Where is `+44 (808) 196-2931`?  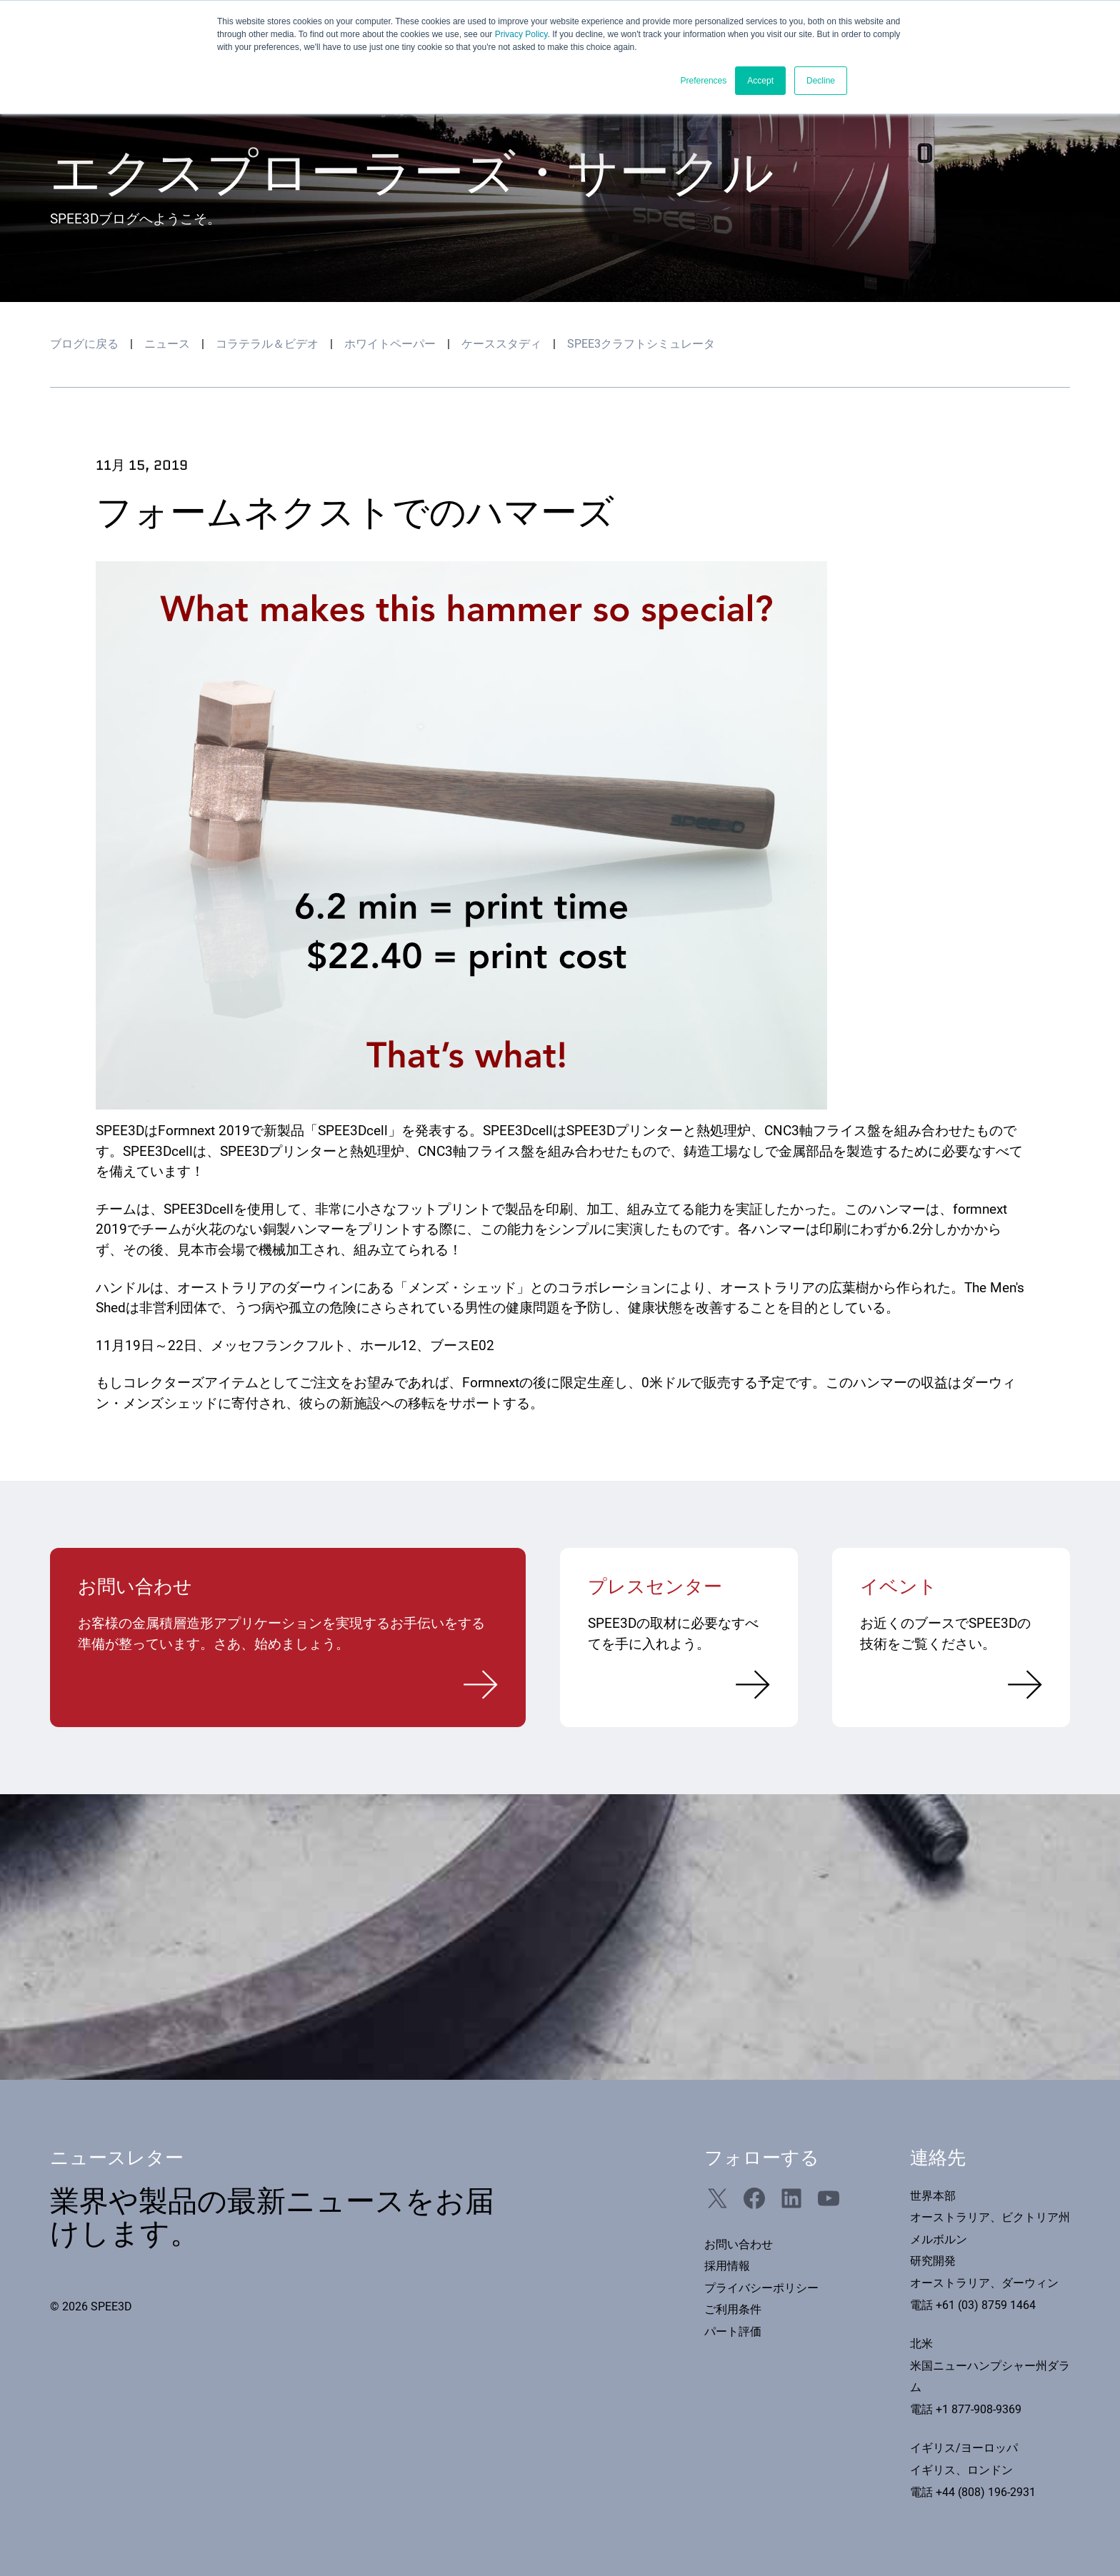
+44 (808) 196-2931 is located at coordinates (986, 2492).